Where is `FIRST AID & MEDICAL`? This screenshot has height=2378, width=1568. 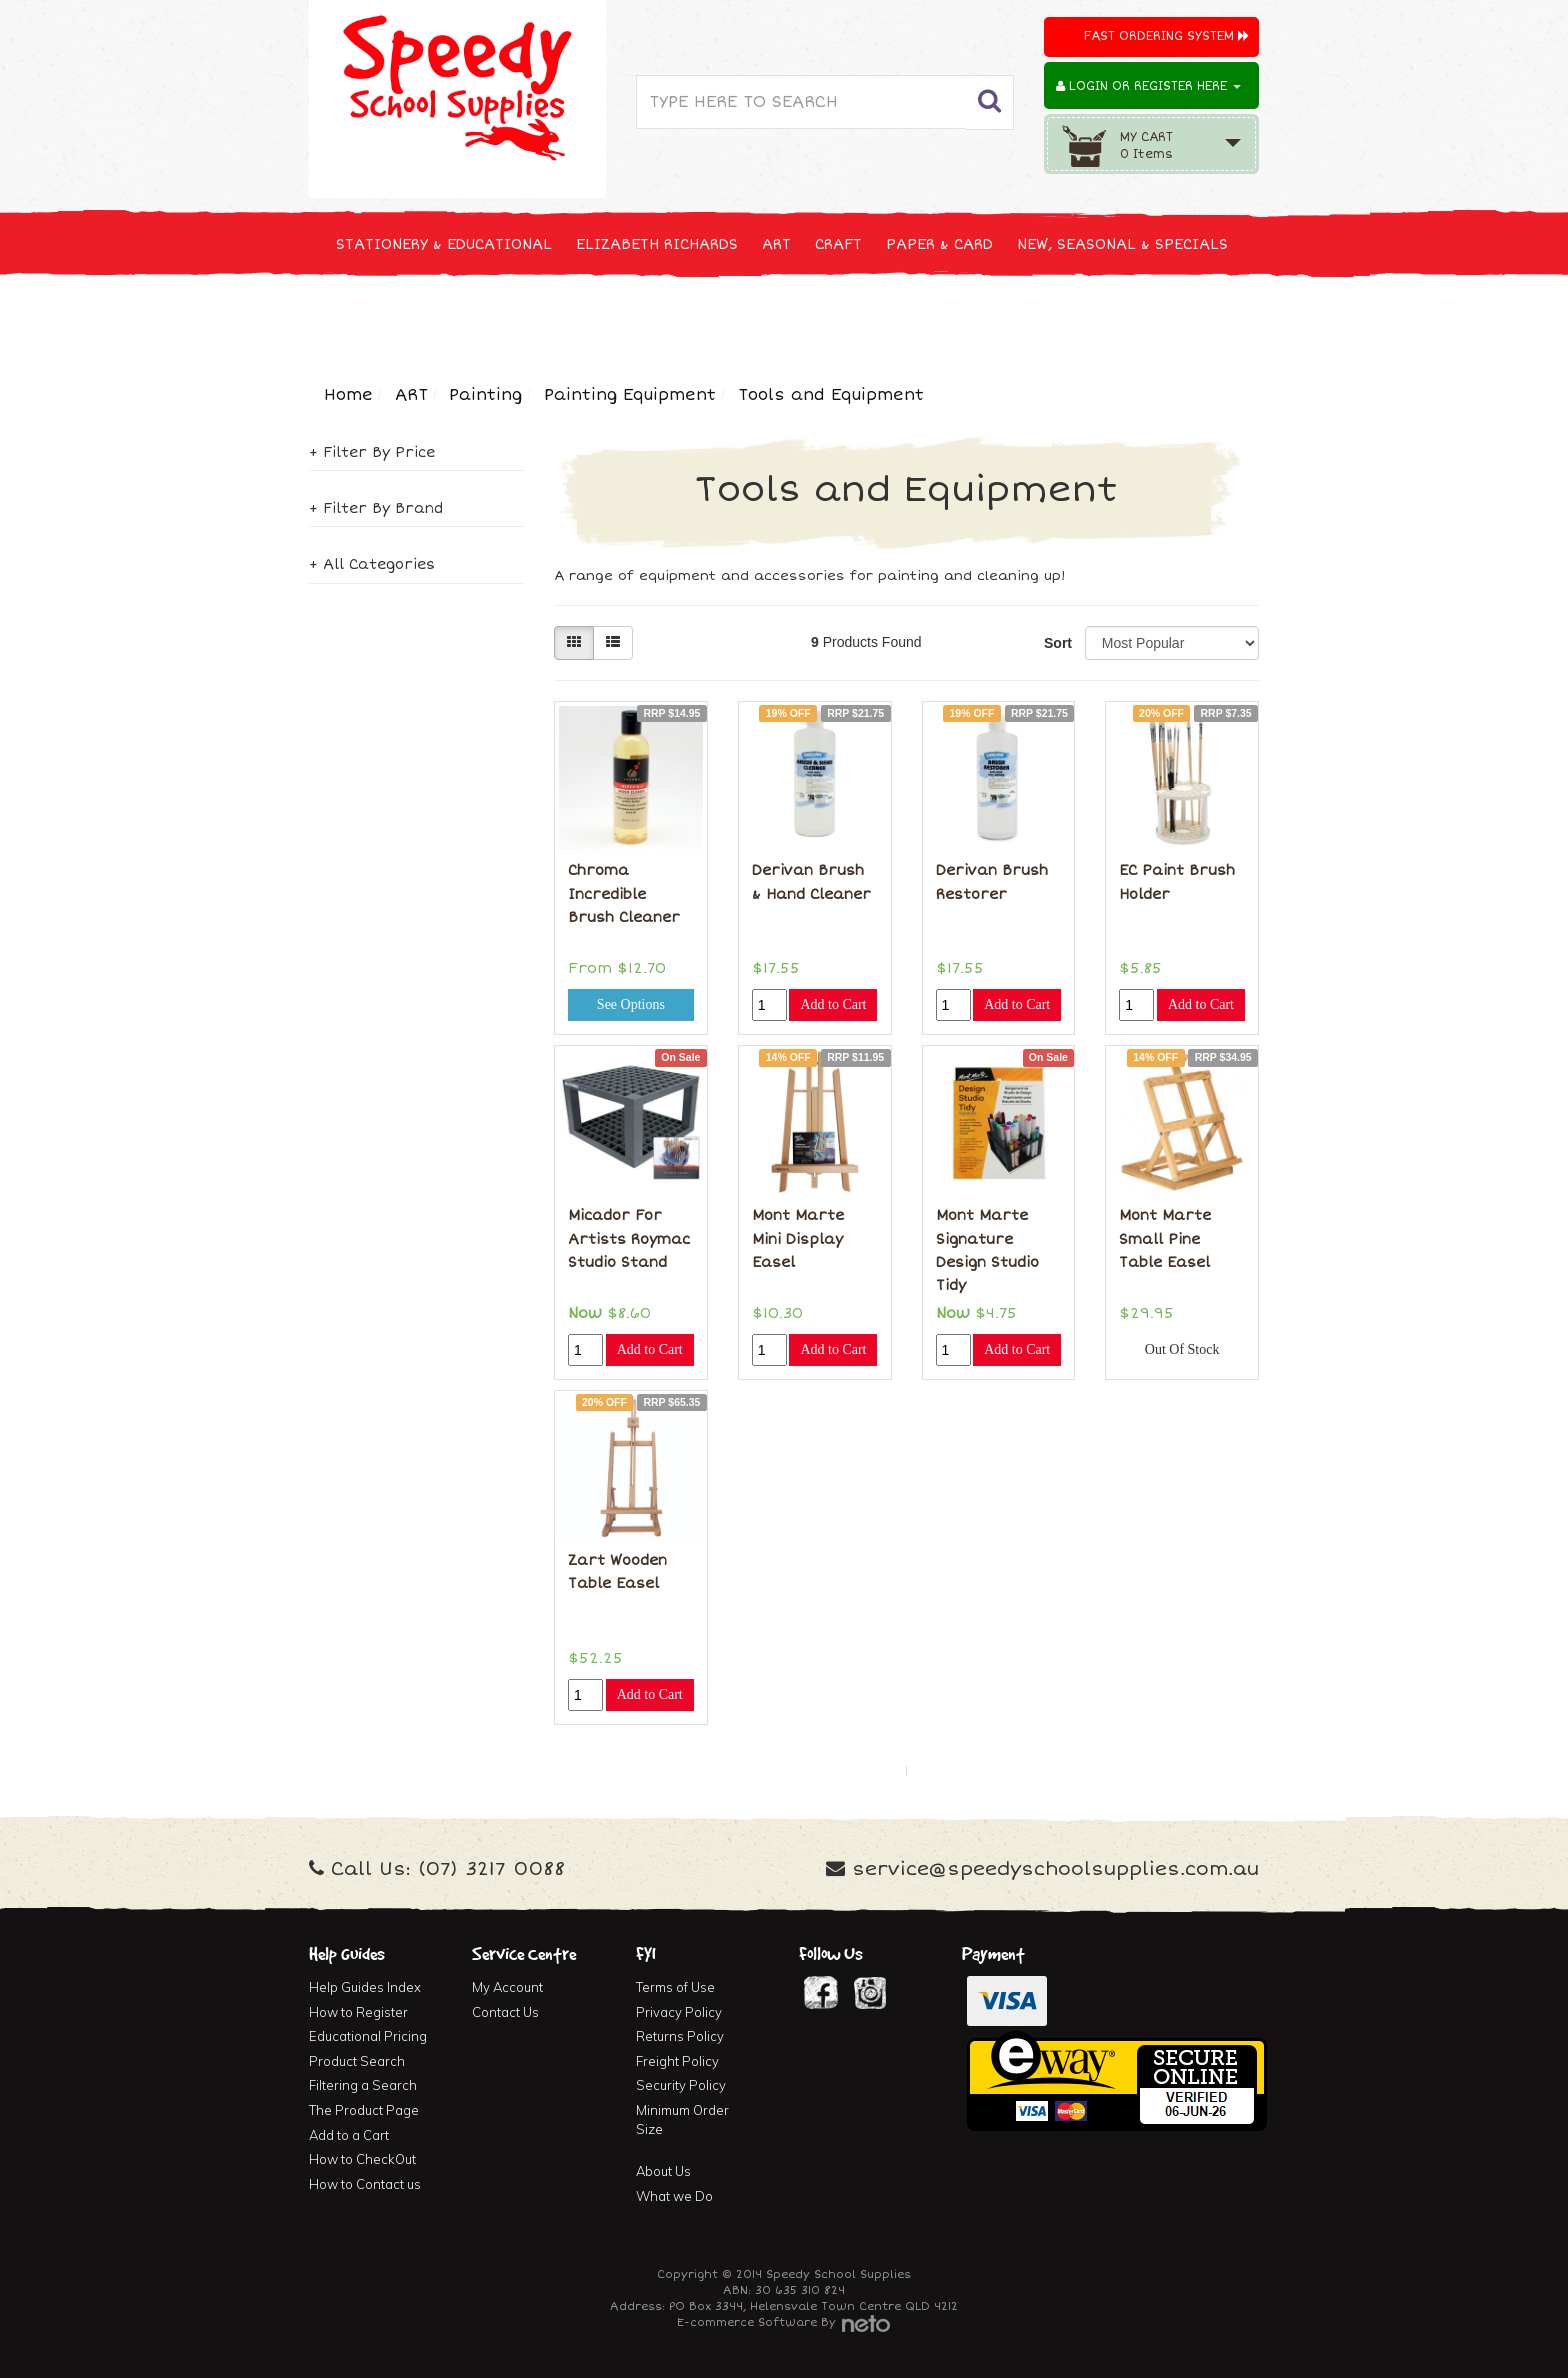 FIRST AID & MEDICAL is located at coordinates (796, 318).